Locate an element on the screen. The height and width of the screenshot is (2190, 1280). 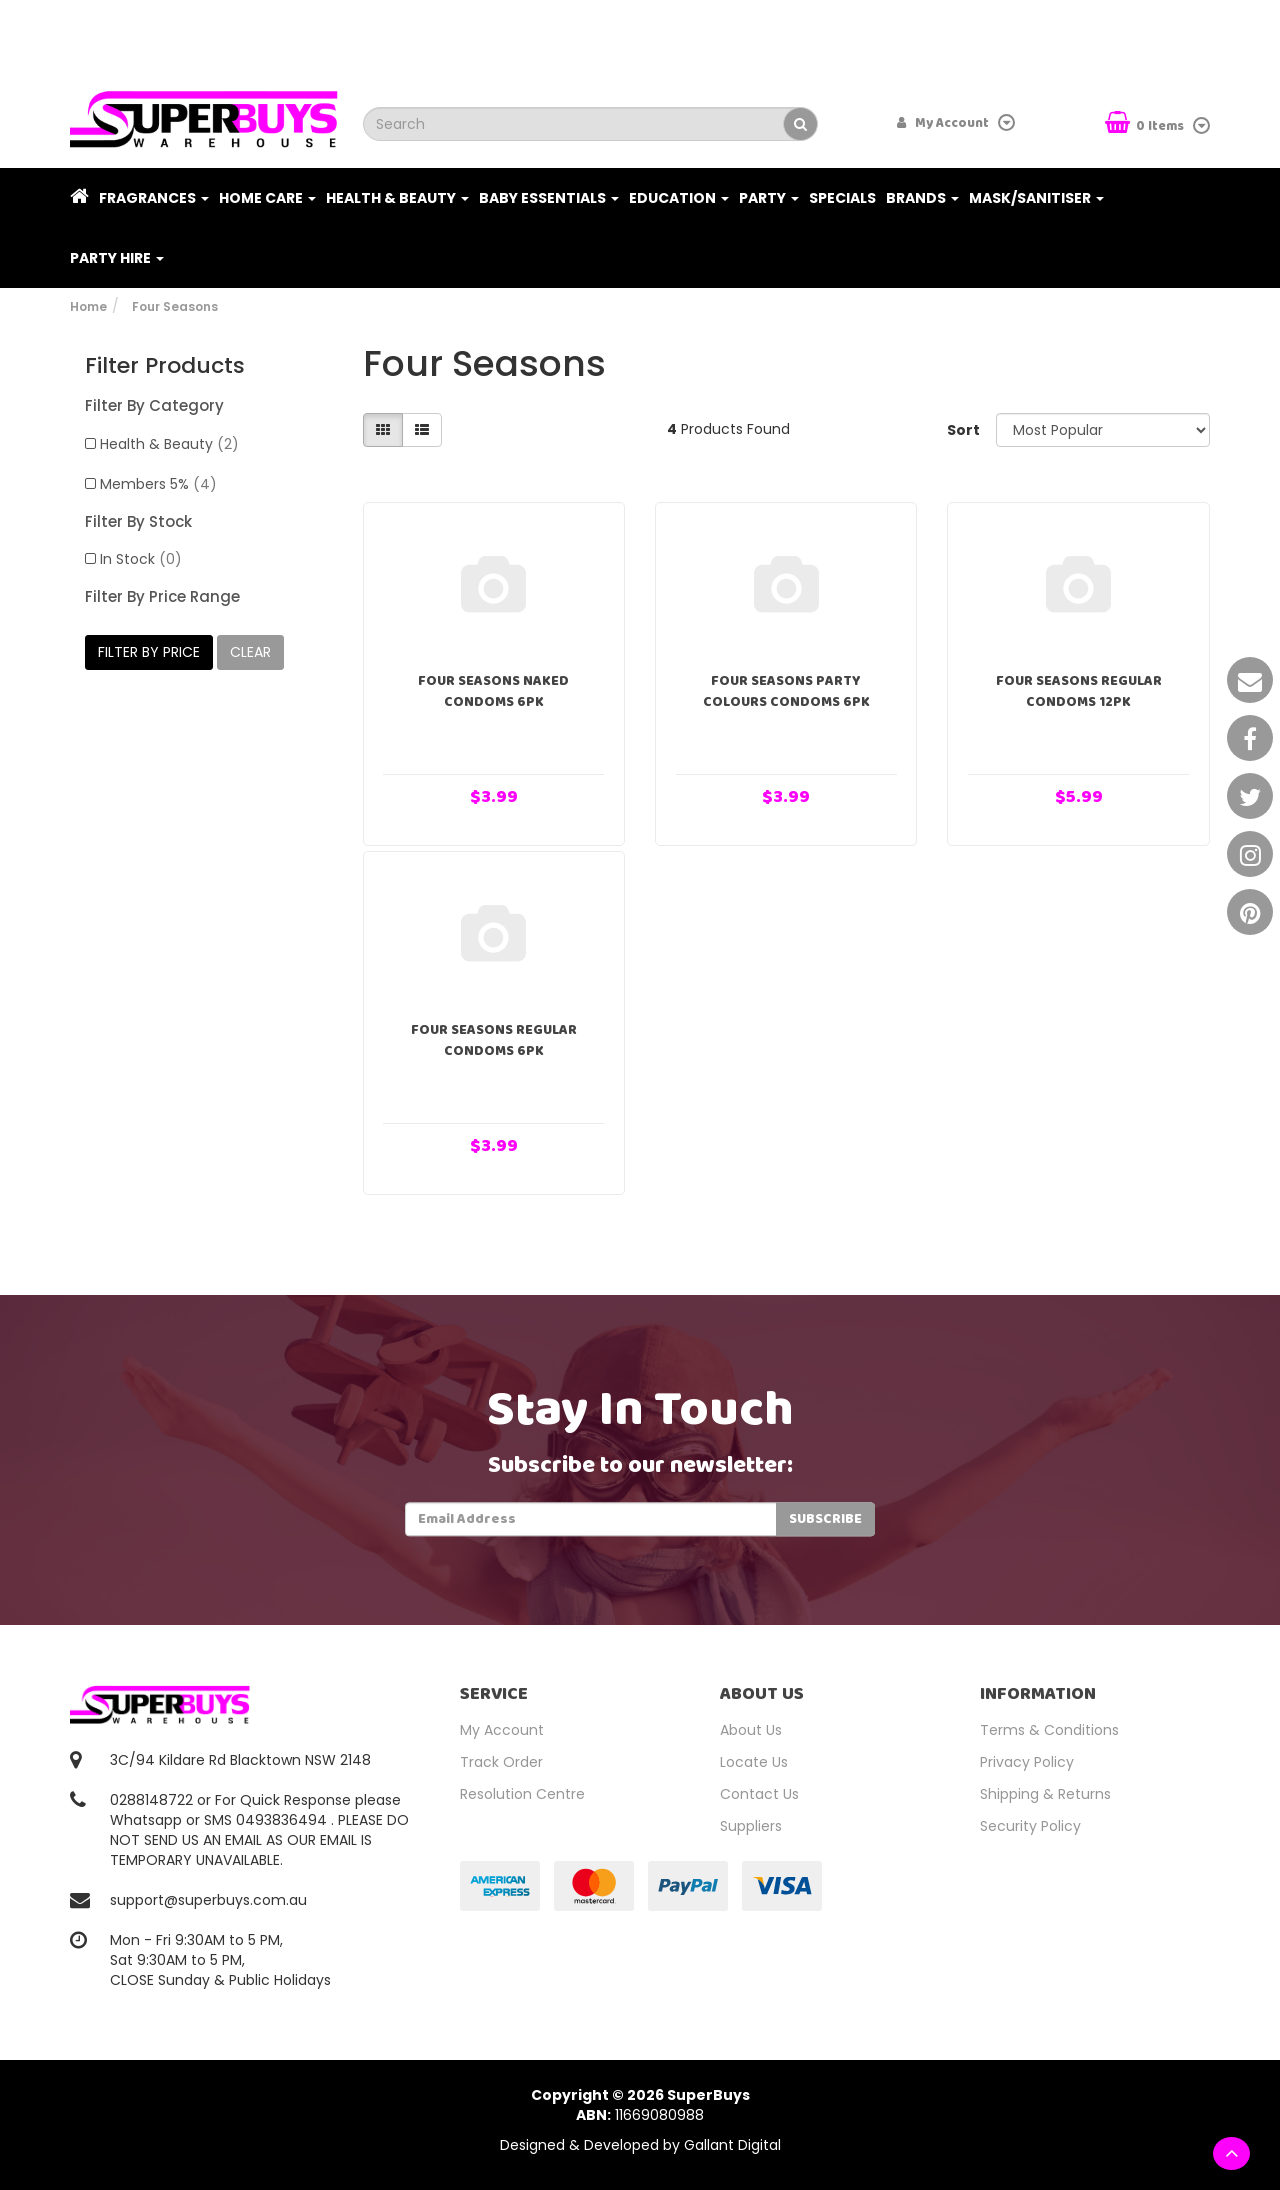
About Us is located at coordinates (751, 1730).